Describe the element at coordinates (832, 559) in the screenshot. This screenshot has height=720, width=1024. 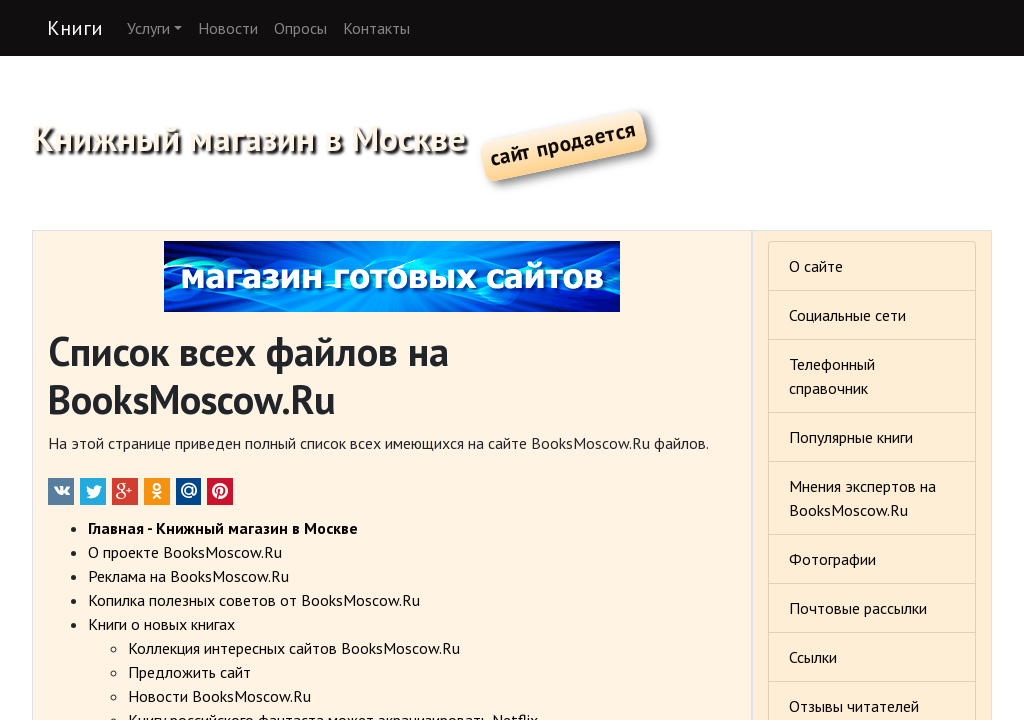
I see `Фотографии` at that location.